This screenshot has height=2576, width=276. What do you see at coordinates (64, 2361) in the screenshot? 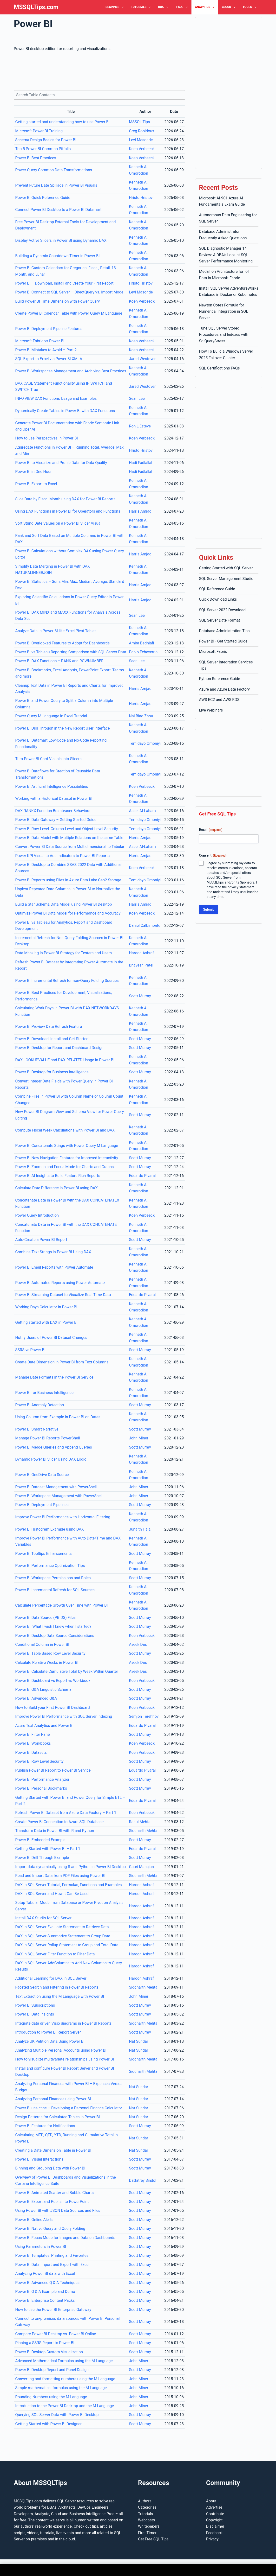
I see `Advanced Mathematical Formulas using the M Language` at bounding box center [64, 2361].